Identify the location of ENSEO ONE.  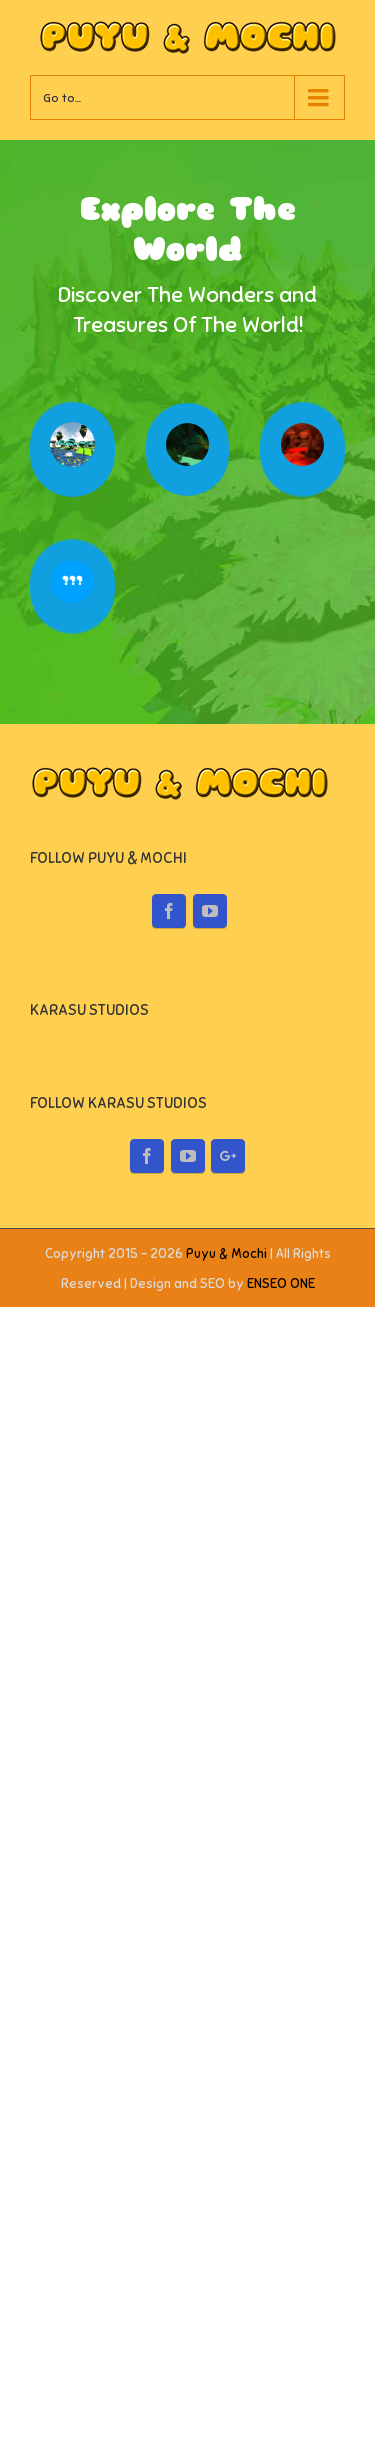
(281, 1886).